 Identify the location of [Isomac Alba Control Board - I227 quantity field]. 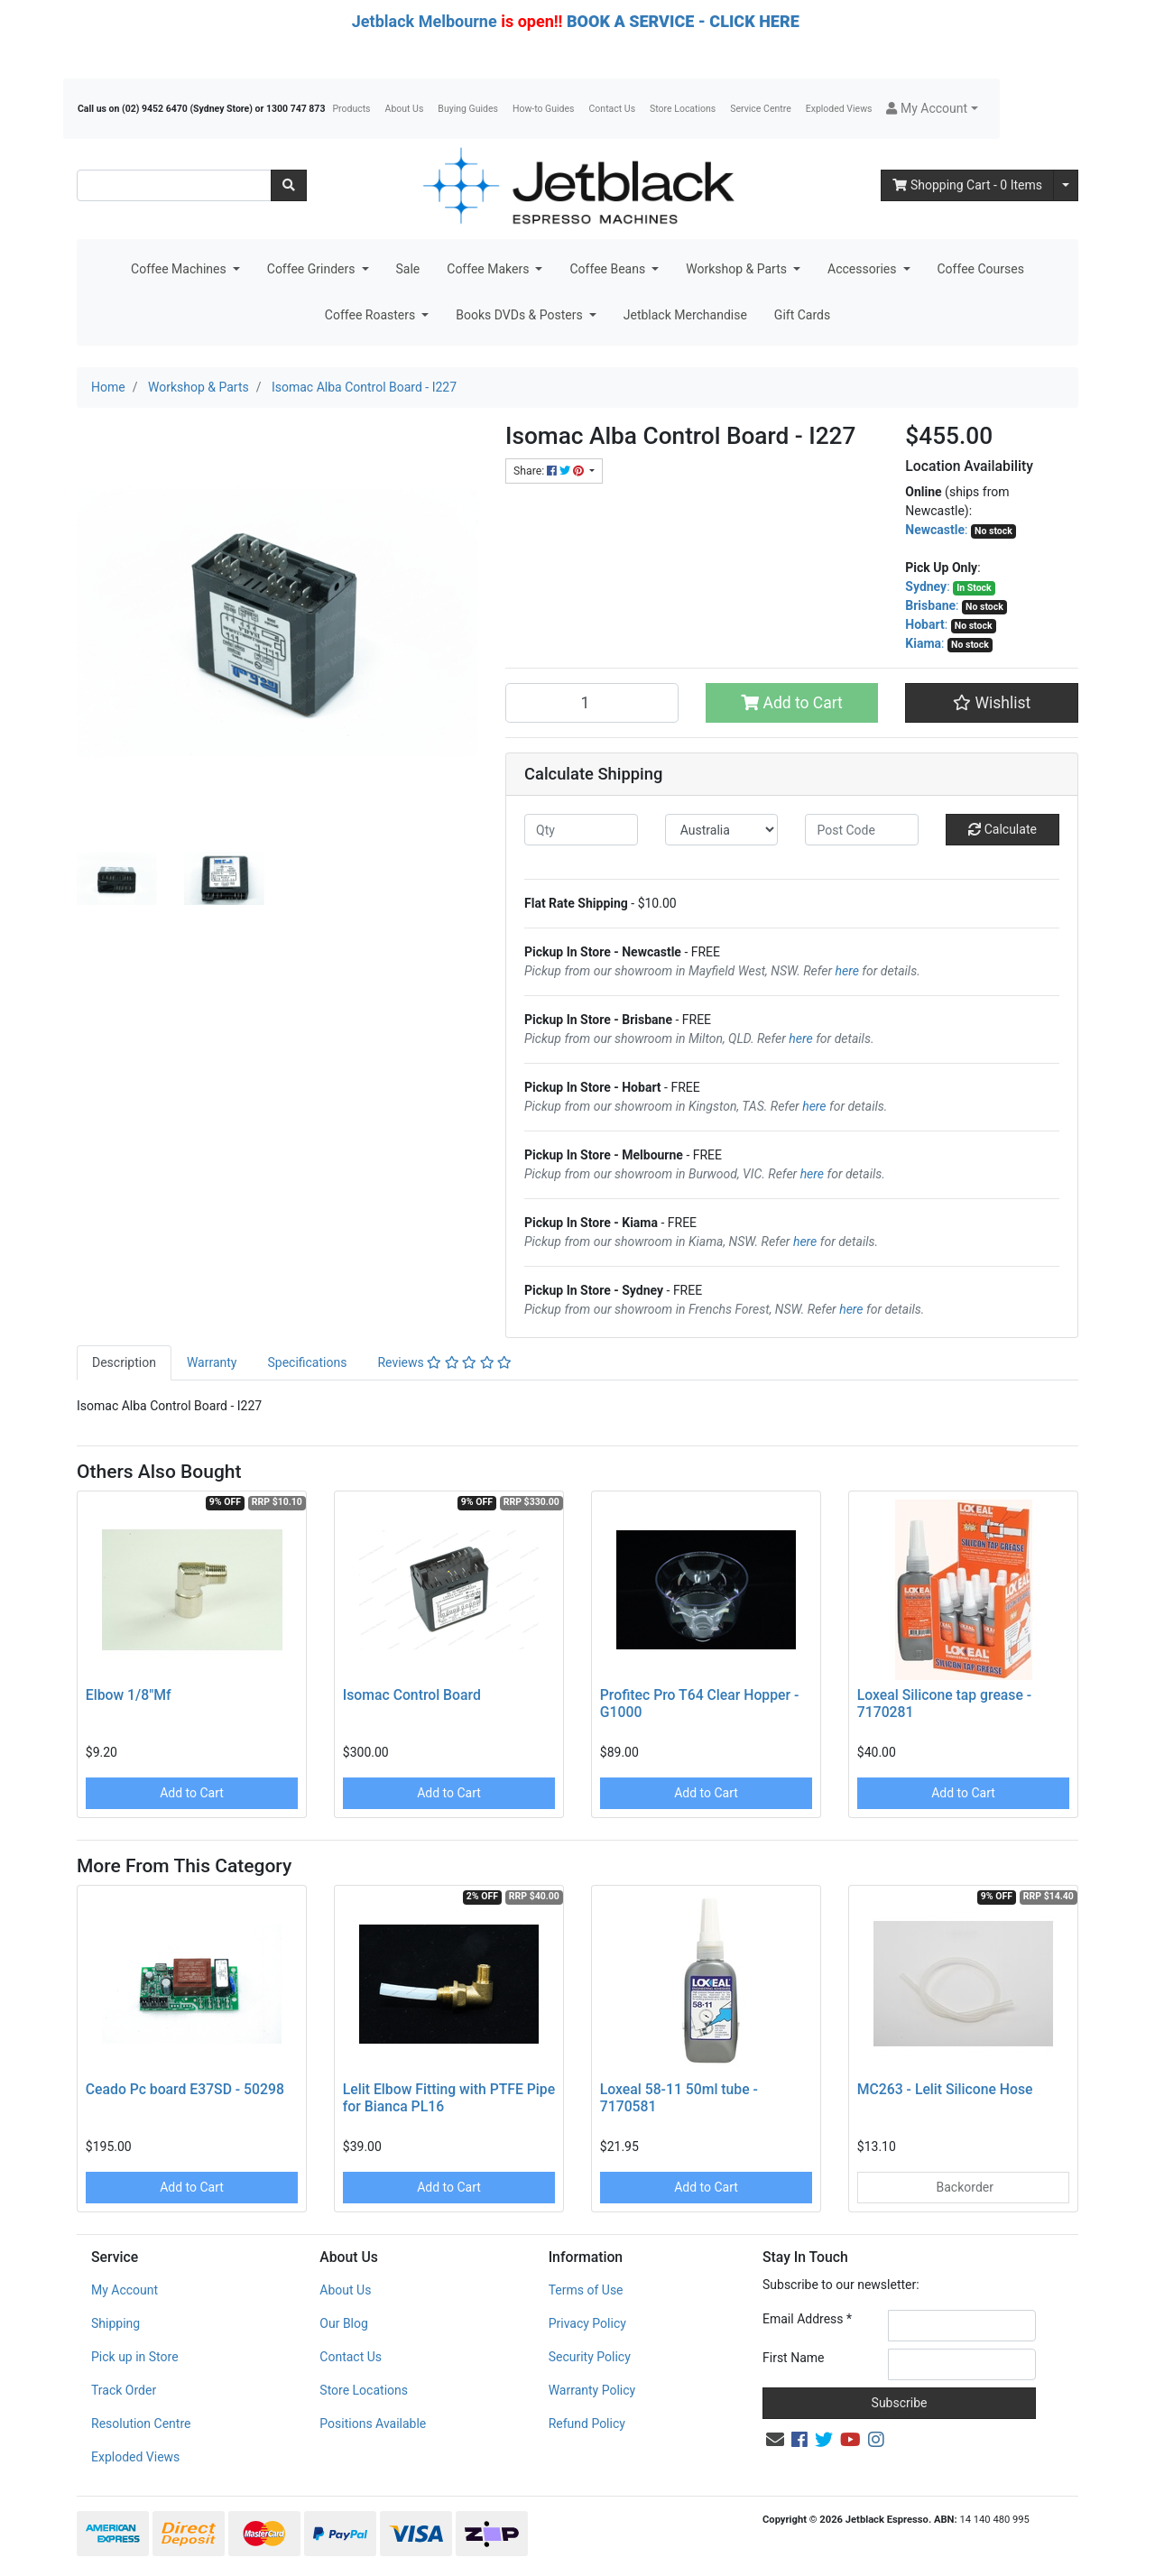
(592, 703).